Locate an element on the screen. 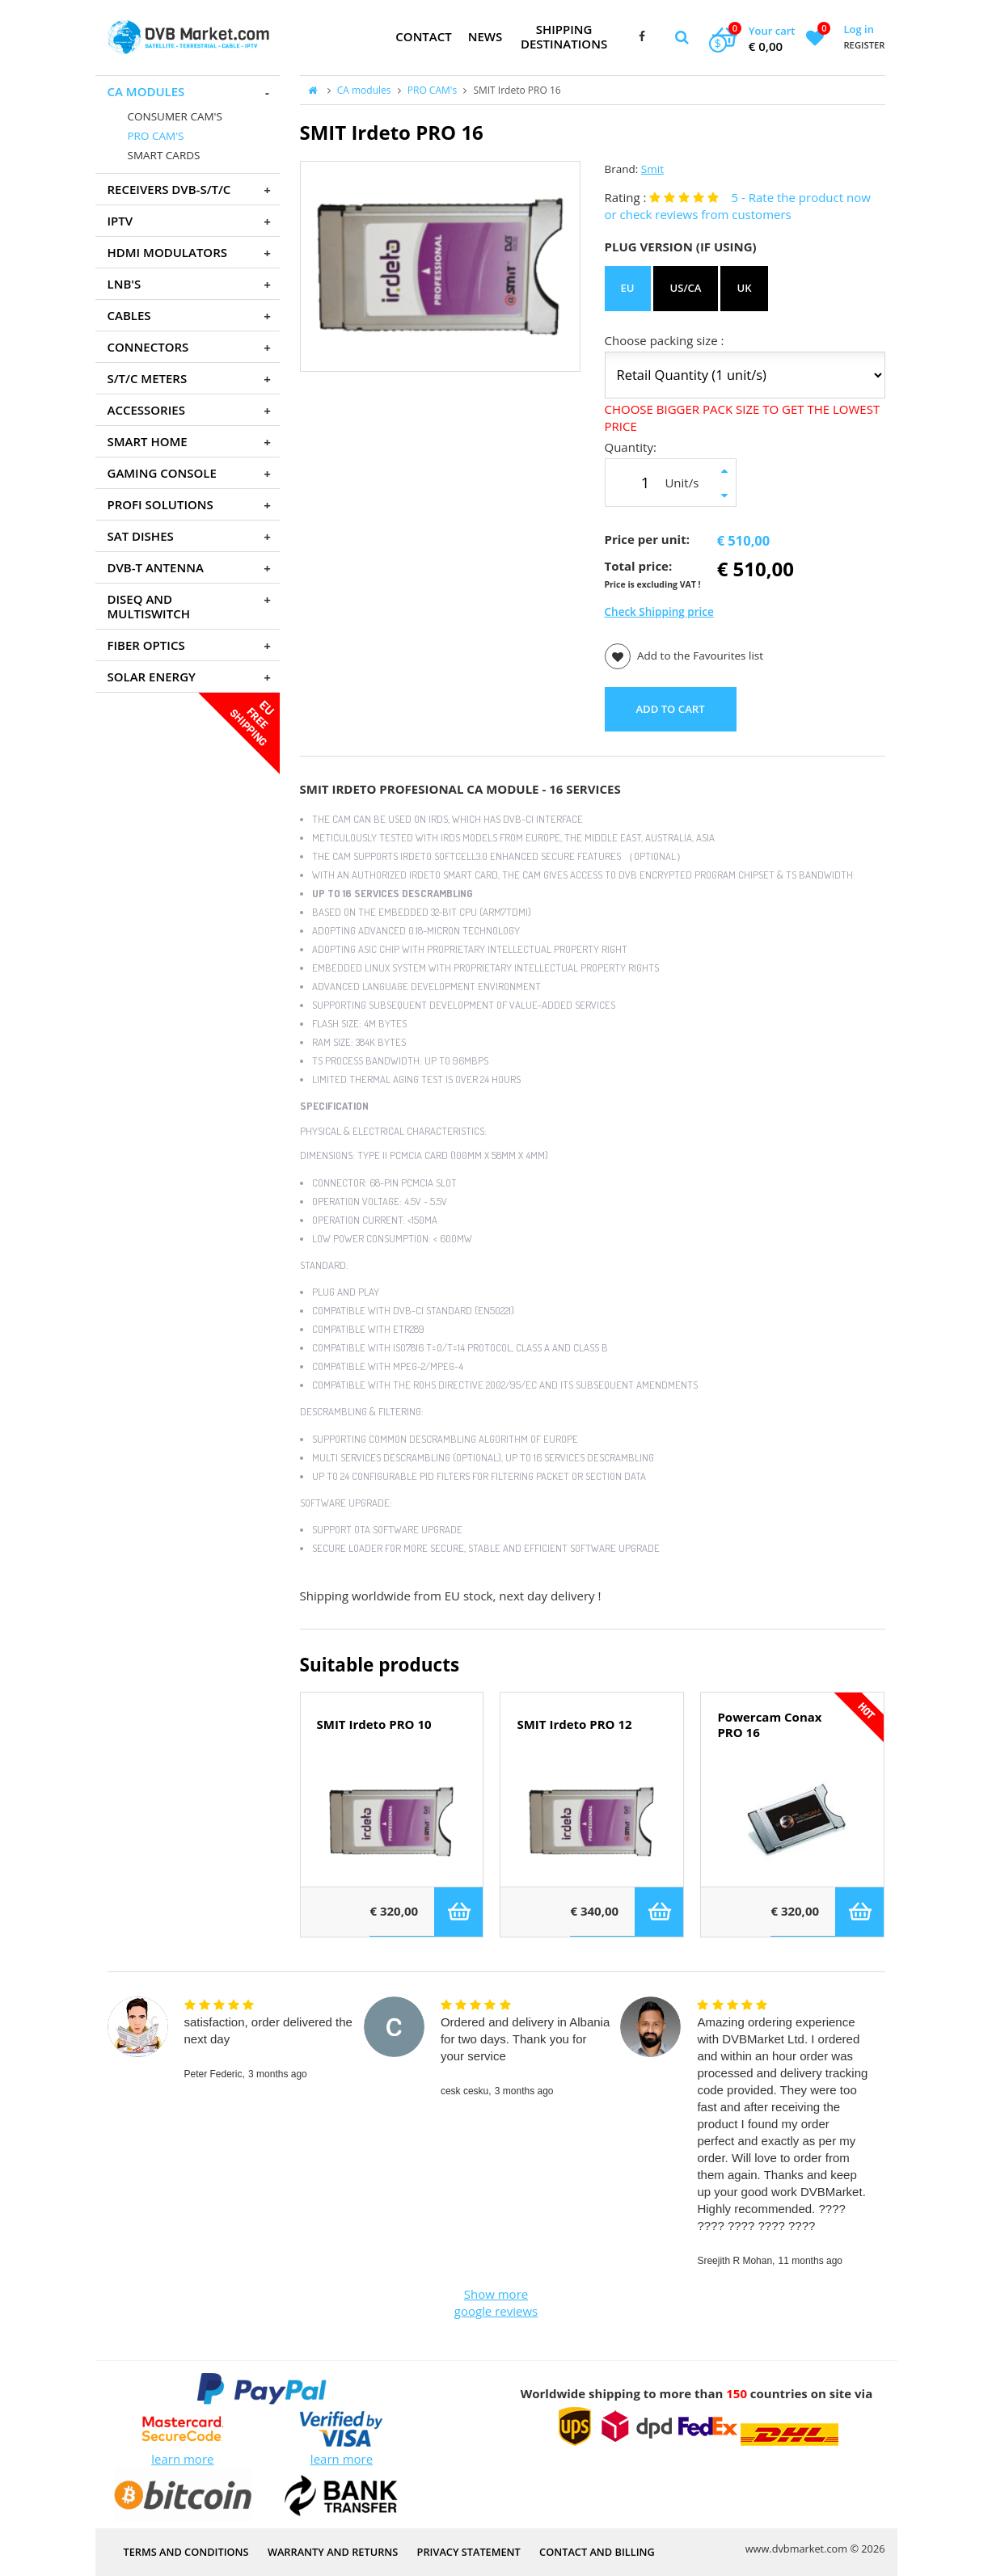 The height and width of the screenshot is (2576, 992). PRO CAM's is located at coordinates (432, 90).